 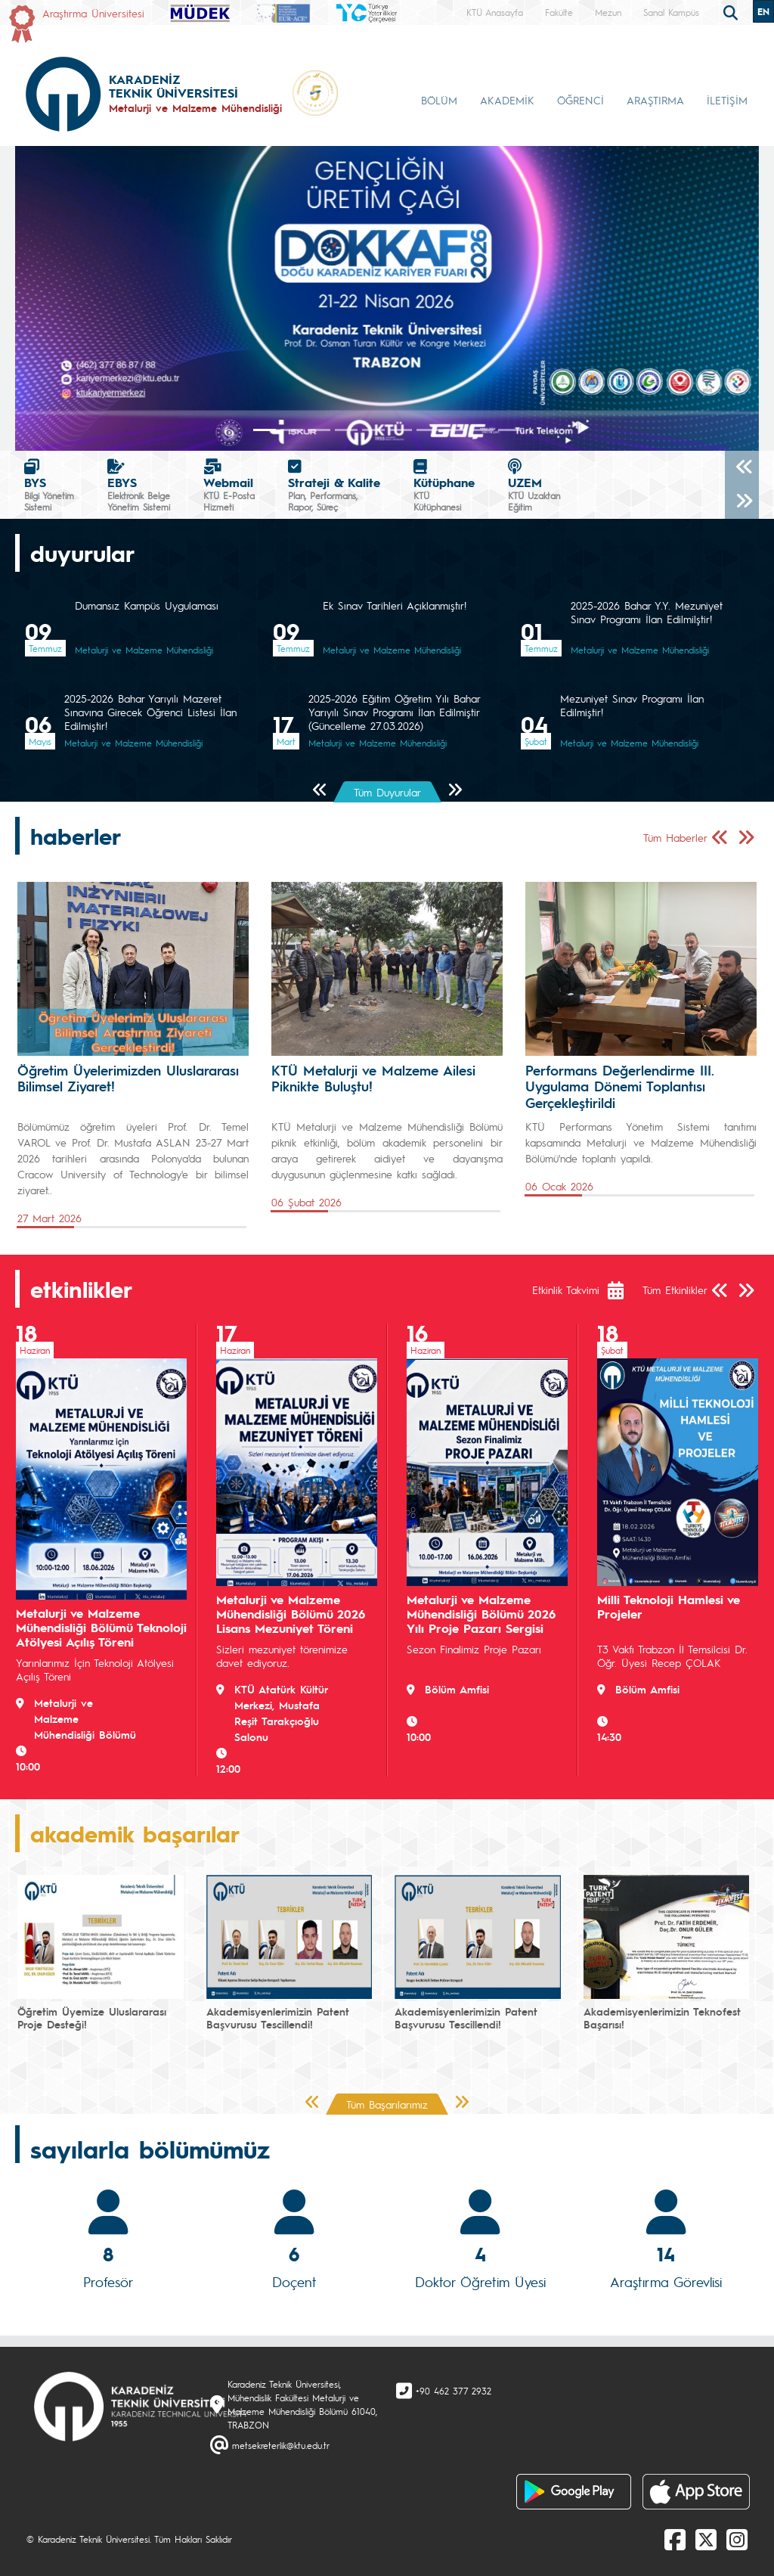 What do you see at coordinates (675, 2539) in the screenshot?
I see `[Facebook]` at bounding box center [675, 2539].